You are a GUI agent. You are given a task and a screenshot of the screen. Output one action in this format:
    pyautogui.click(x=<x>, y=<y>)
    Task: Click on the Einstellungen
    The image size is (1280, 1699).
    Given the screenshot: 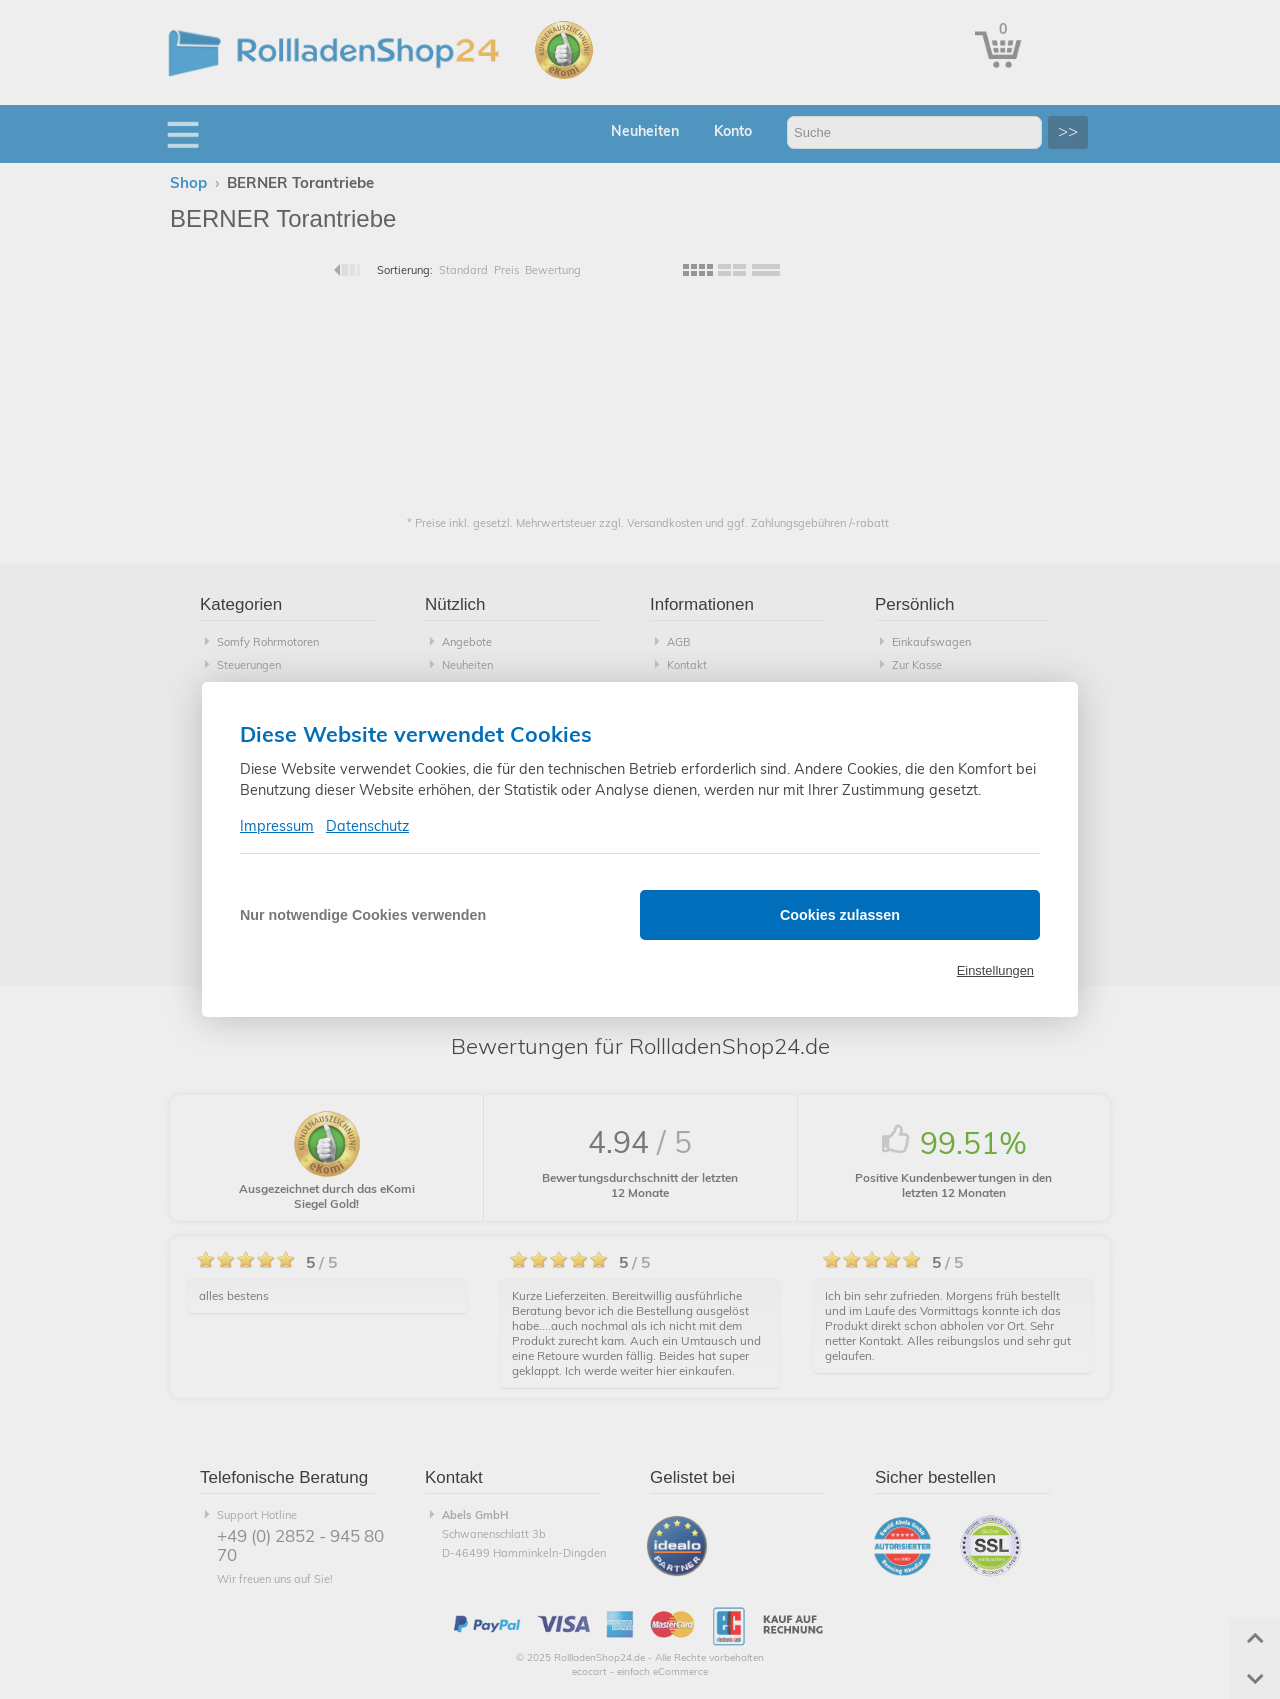 What is the action you would take?
    pyautogui.click(x=995, y=970)
    